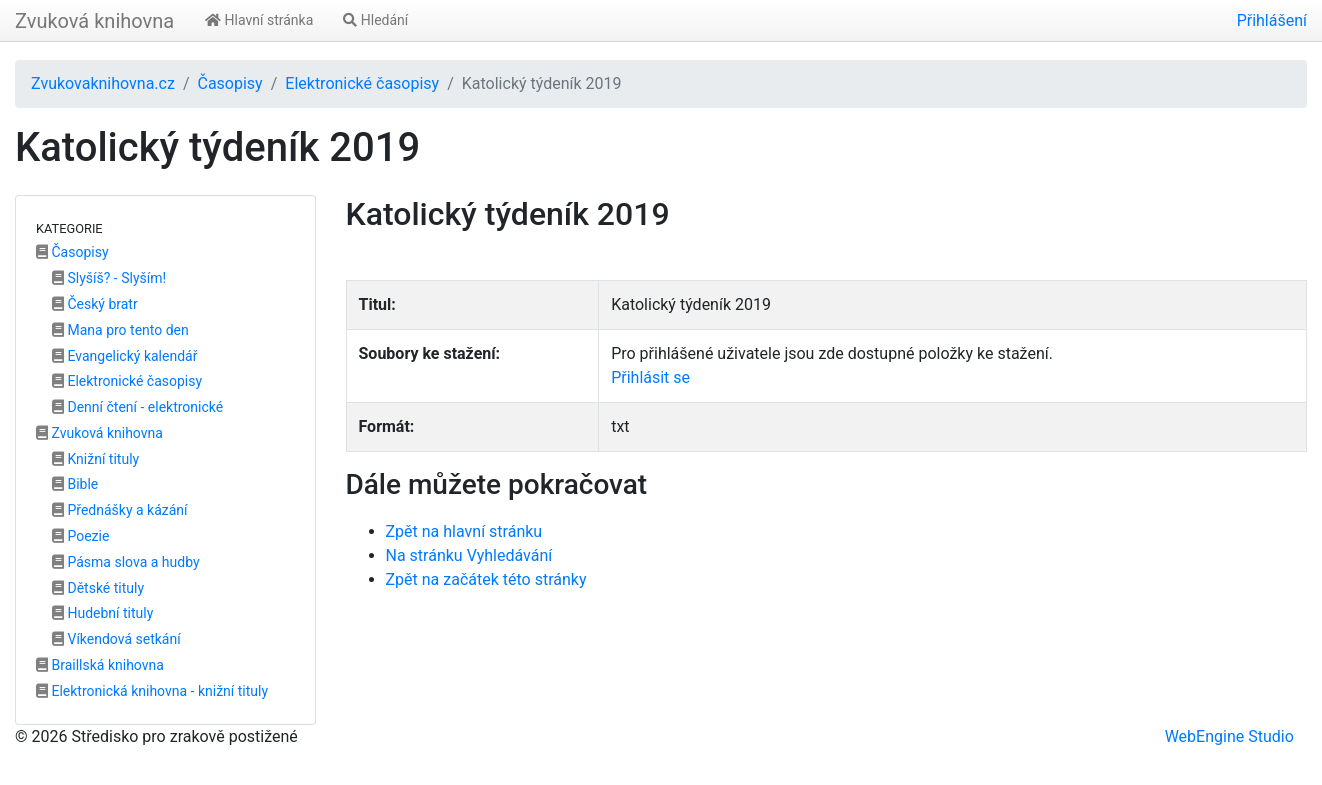 The width and height of the screenshot is (1322, 785). What do you see at coordinates (120, 510) in the screenshot?
I see `Přednášky a kázání` at bounding box center [120, 510].